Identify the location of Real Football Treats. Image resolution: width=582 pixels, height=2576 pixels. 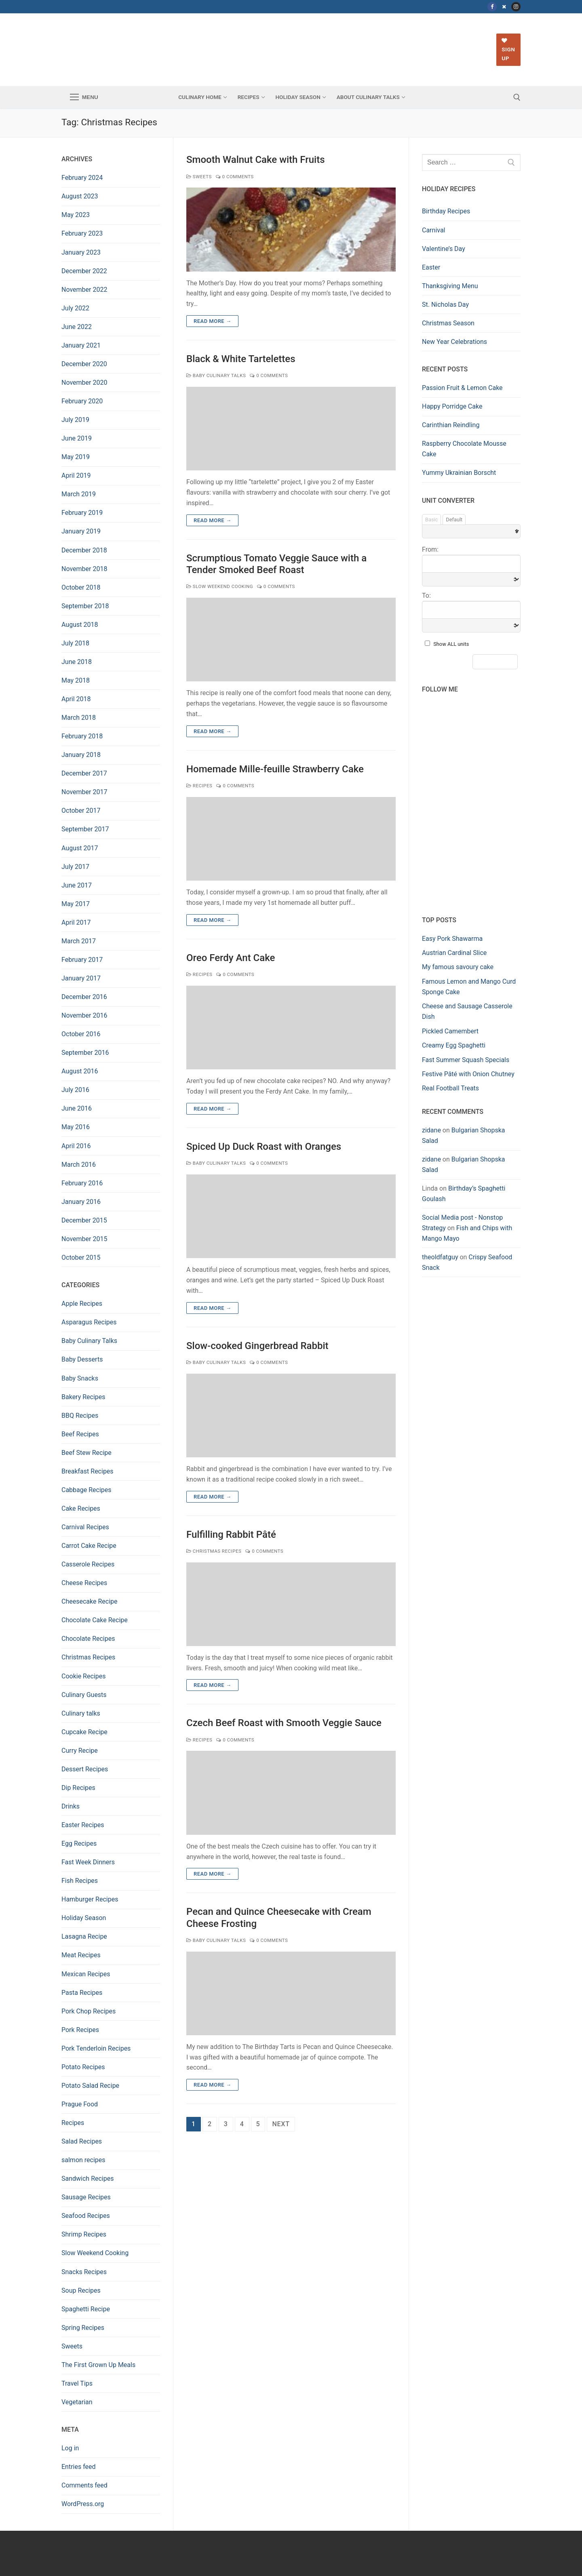
(450, 1088).